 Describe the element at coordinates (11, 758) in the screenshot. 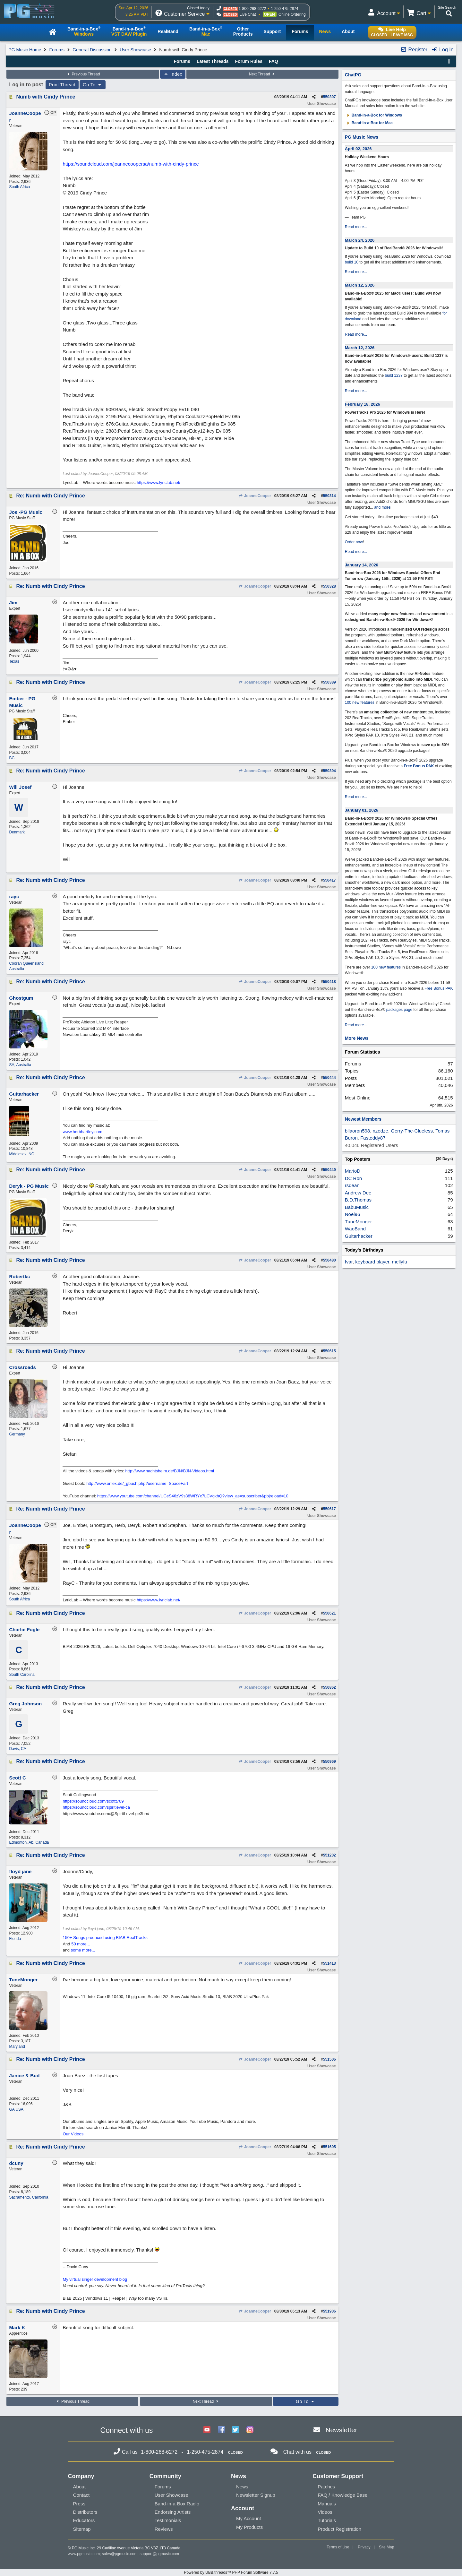

I see `BC` at that location.